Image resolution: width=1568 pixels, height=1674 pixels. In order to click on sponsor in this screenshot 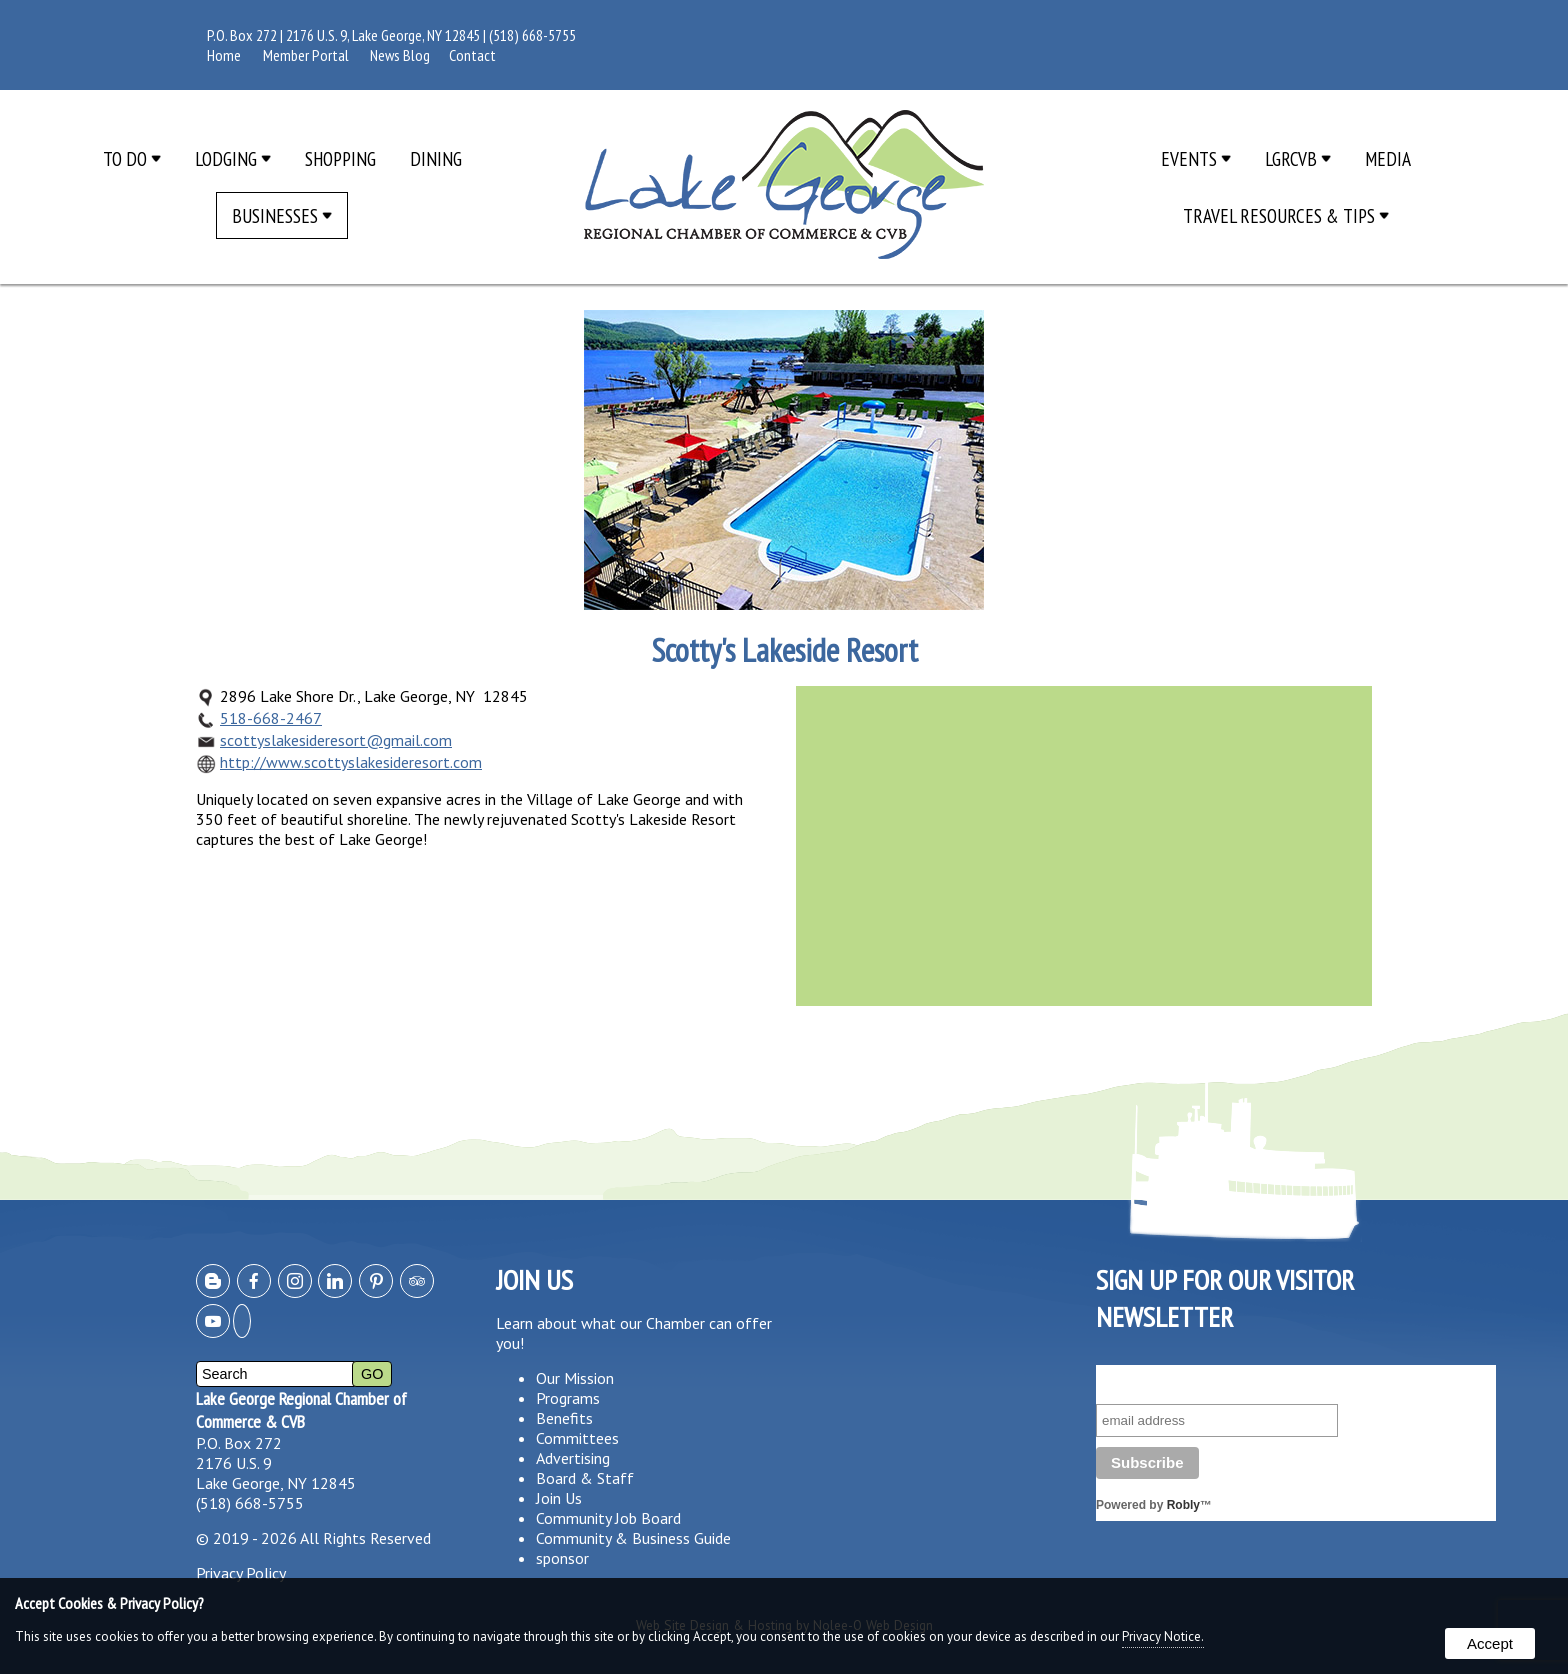, I will do `click(562, 1558)`.